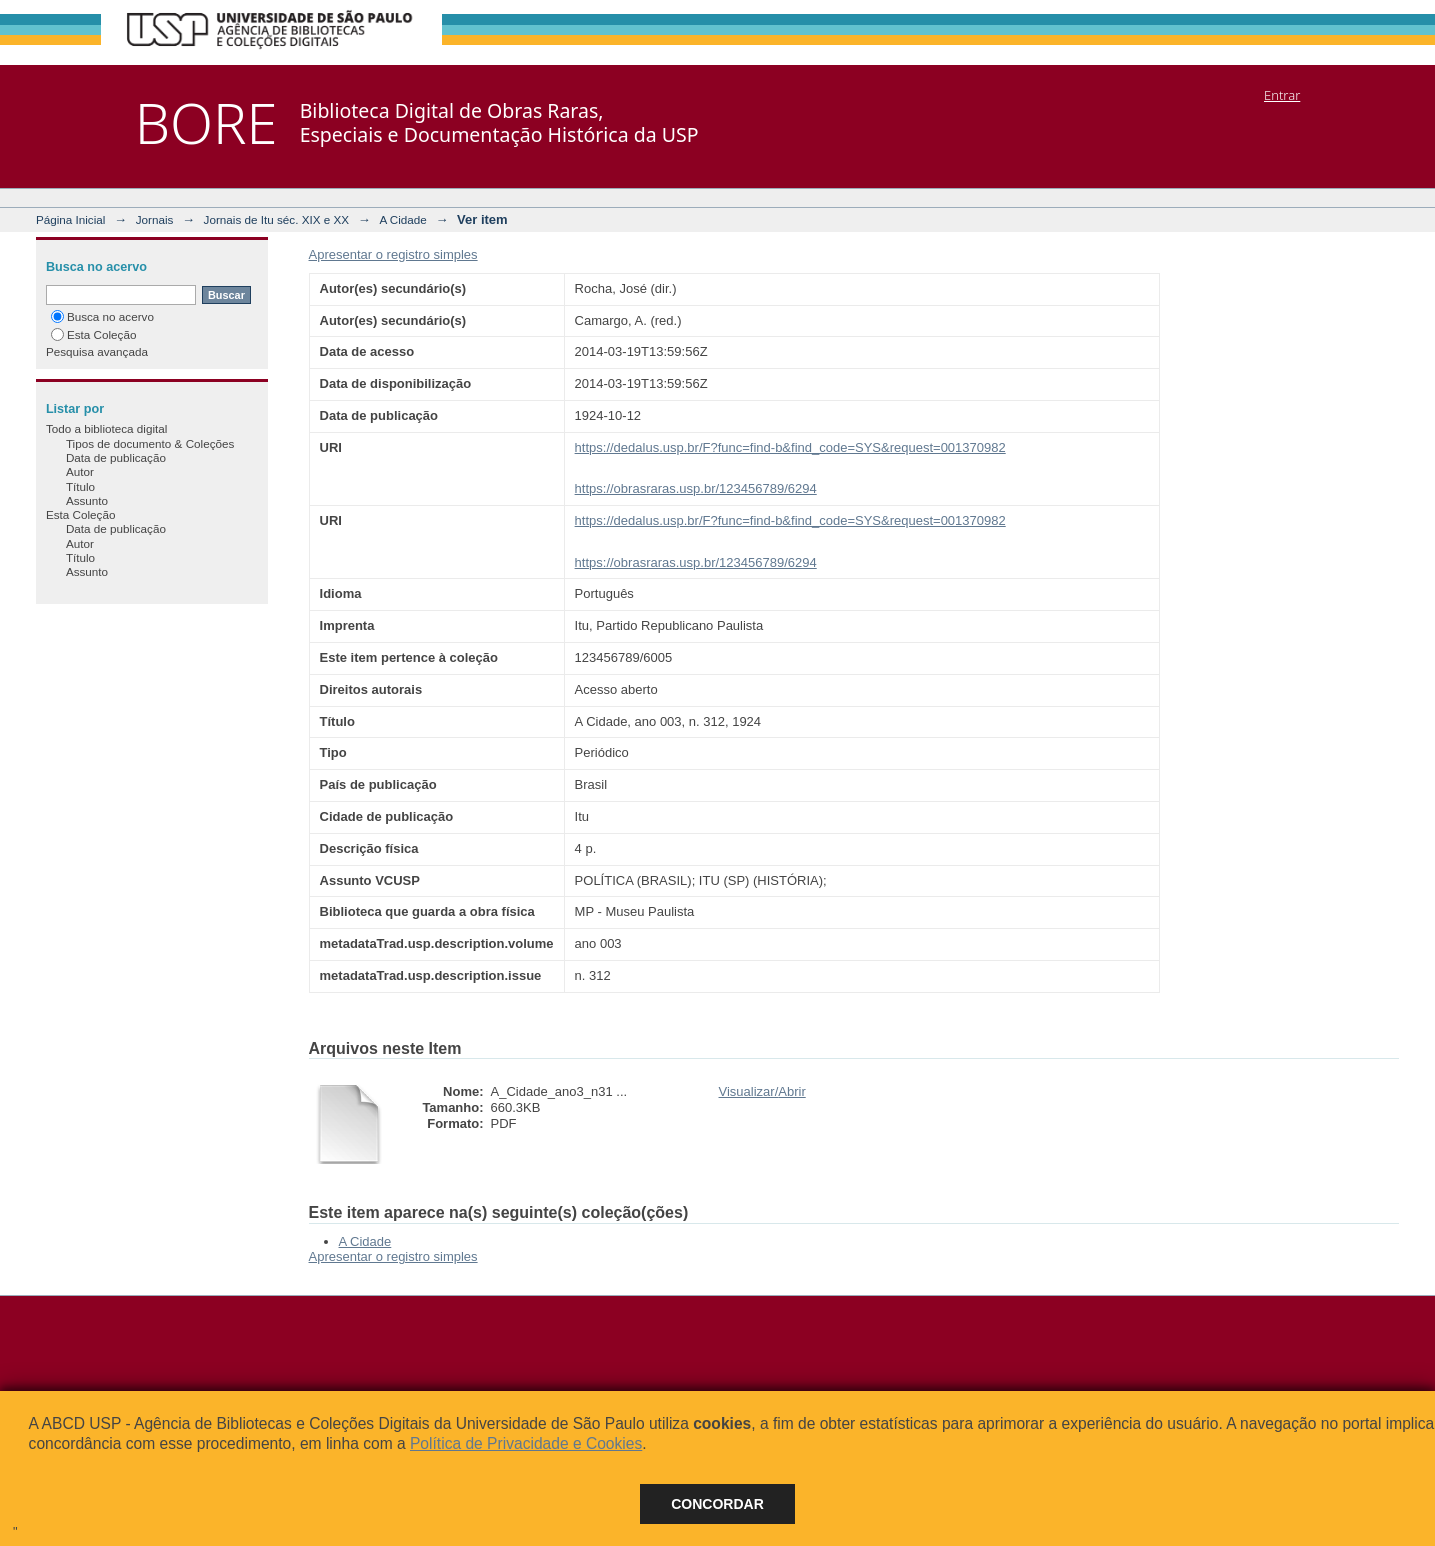 The width and height of the screenshot is (1435, 1546). I want to click on Autor, so click(80, 471).